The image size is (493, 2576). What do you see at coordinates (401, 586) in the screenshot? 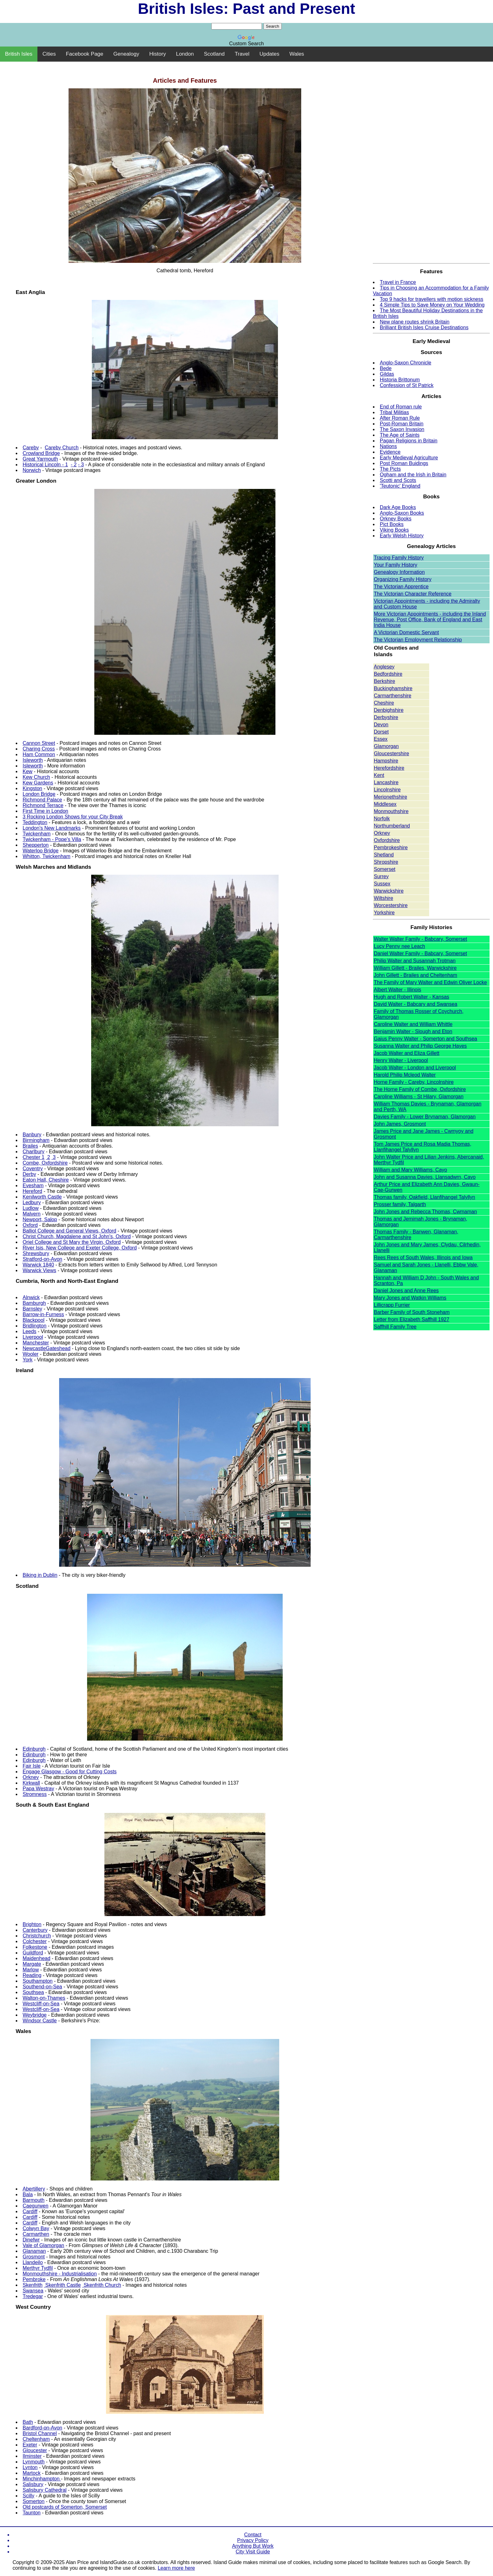
I see `The Victorian Apprentice` at bounding box center [401, 586].